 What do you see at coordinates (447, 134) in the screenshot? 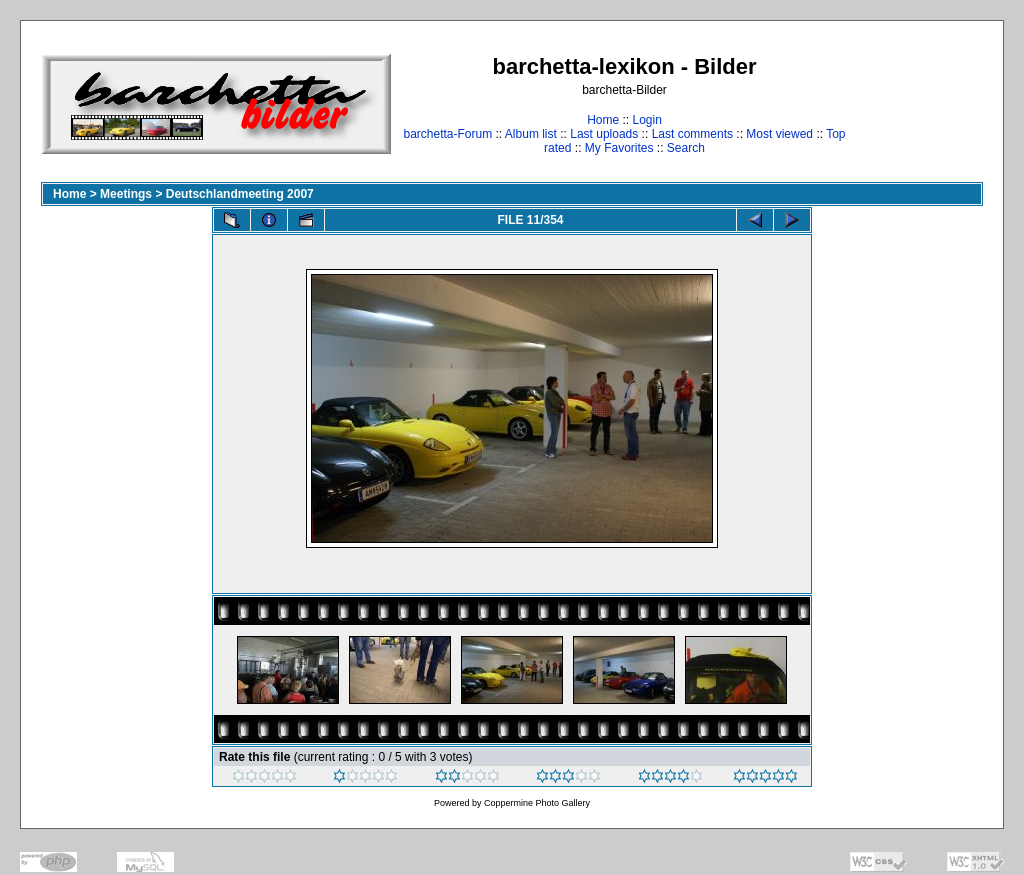
I see `barchetta-Forum` at bounding box center [447, 134].